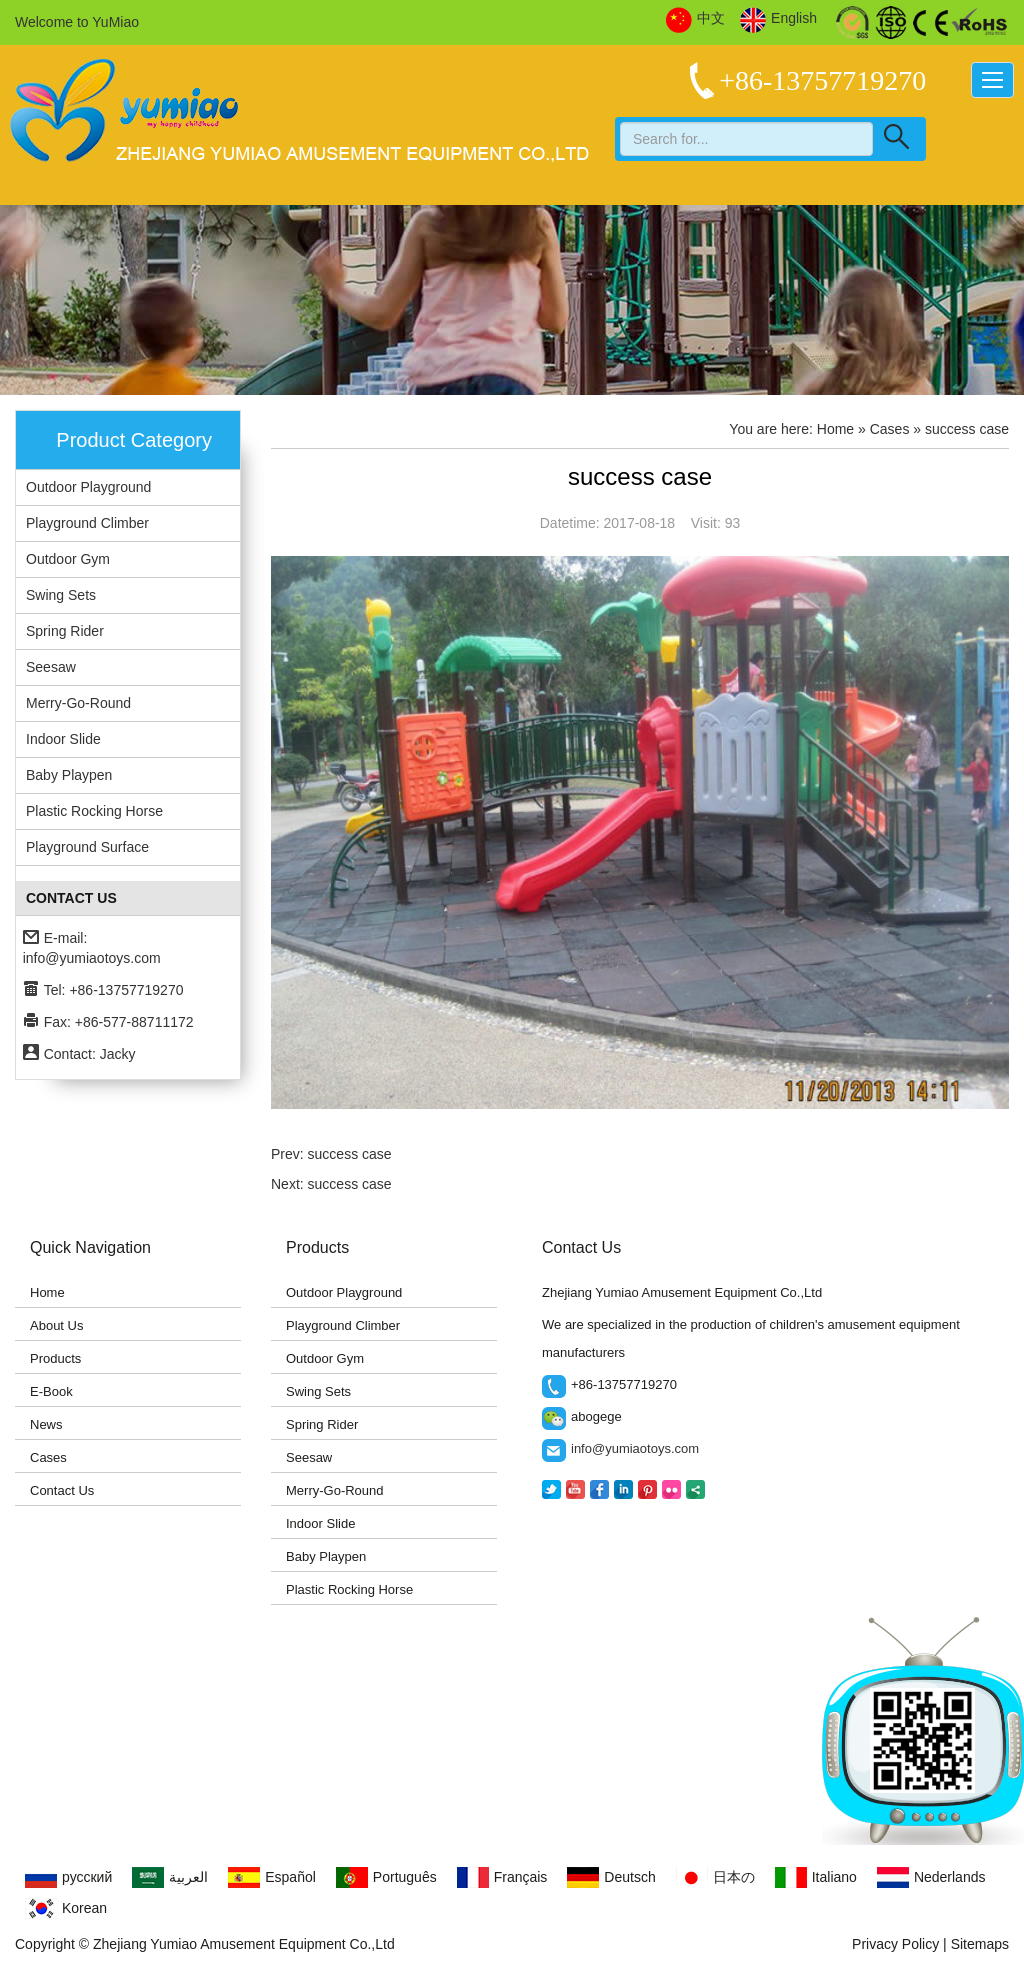  I want to click on Outdoor Gym, so click(68, 559).